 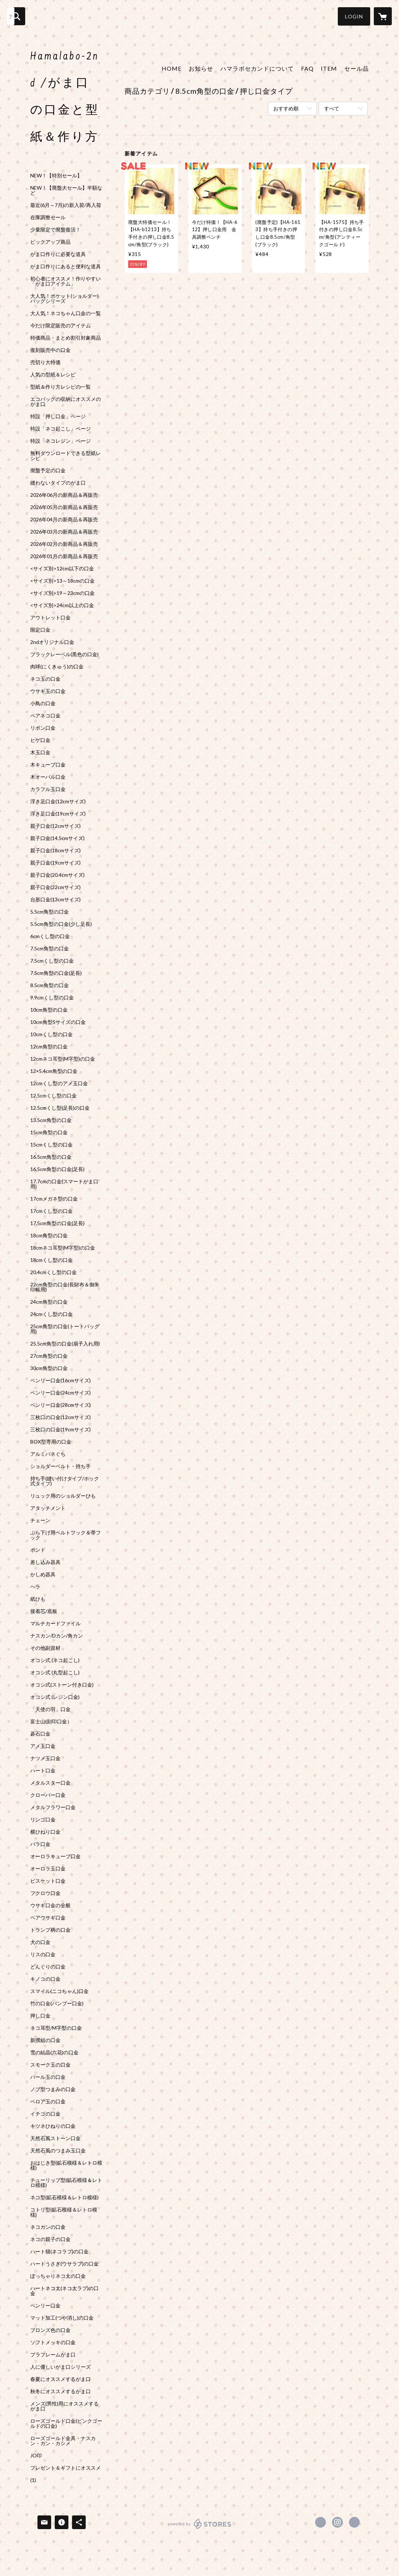 I want to click on [カートに入っているアイテムを表示], so click(x=383, y=16).